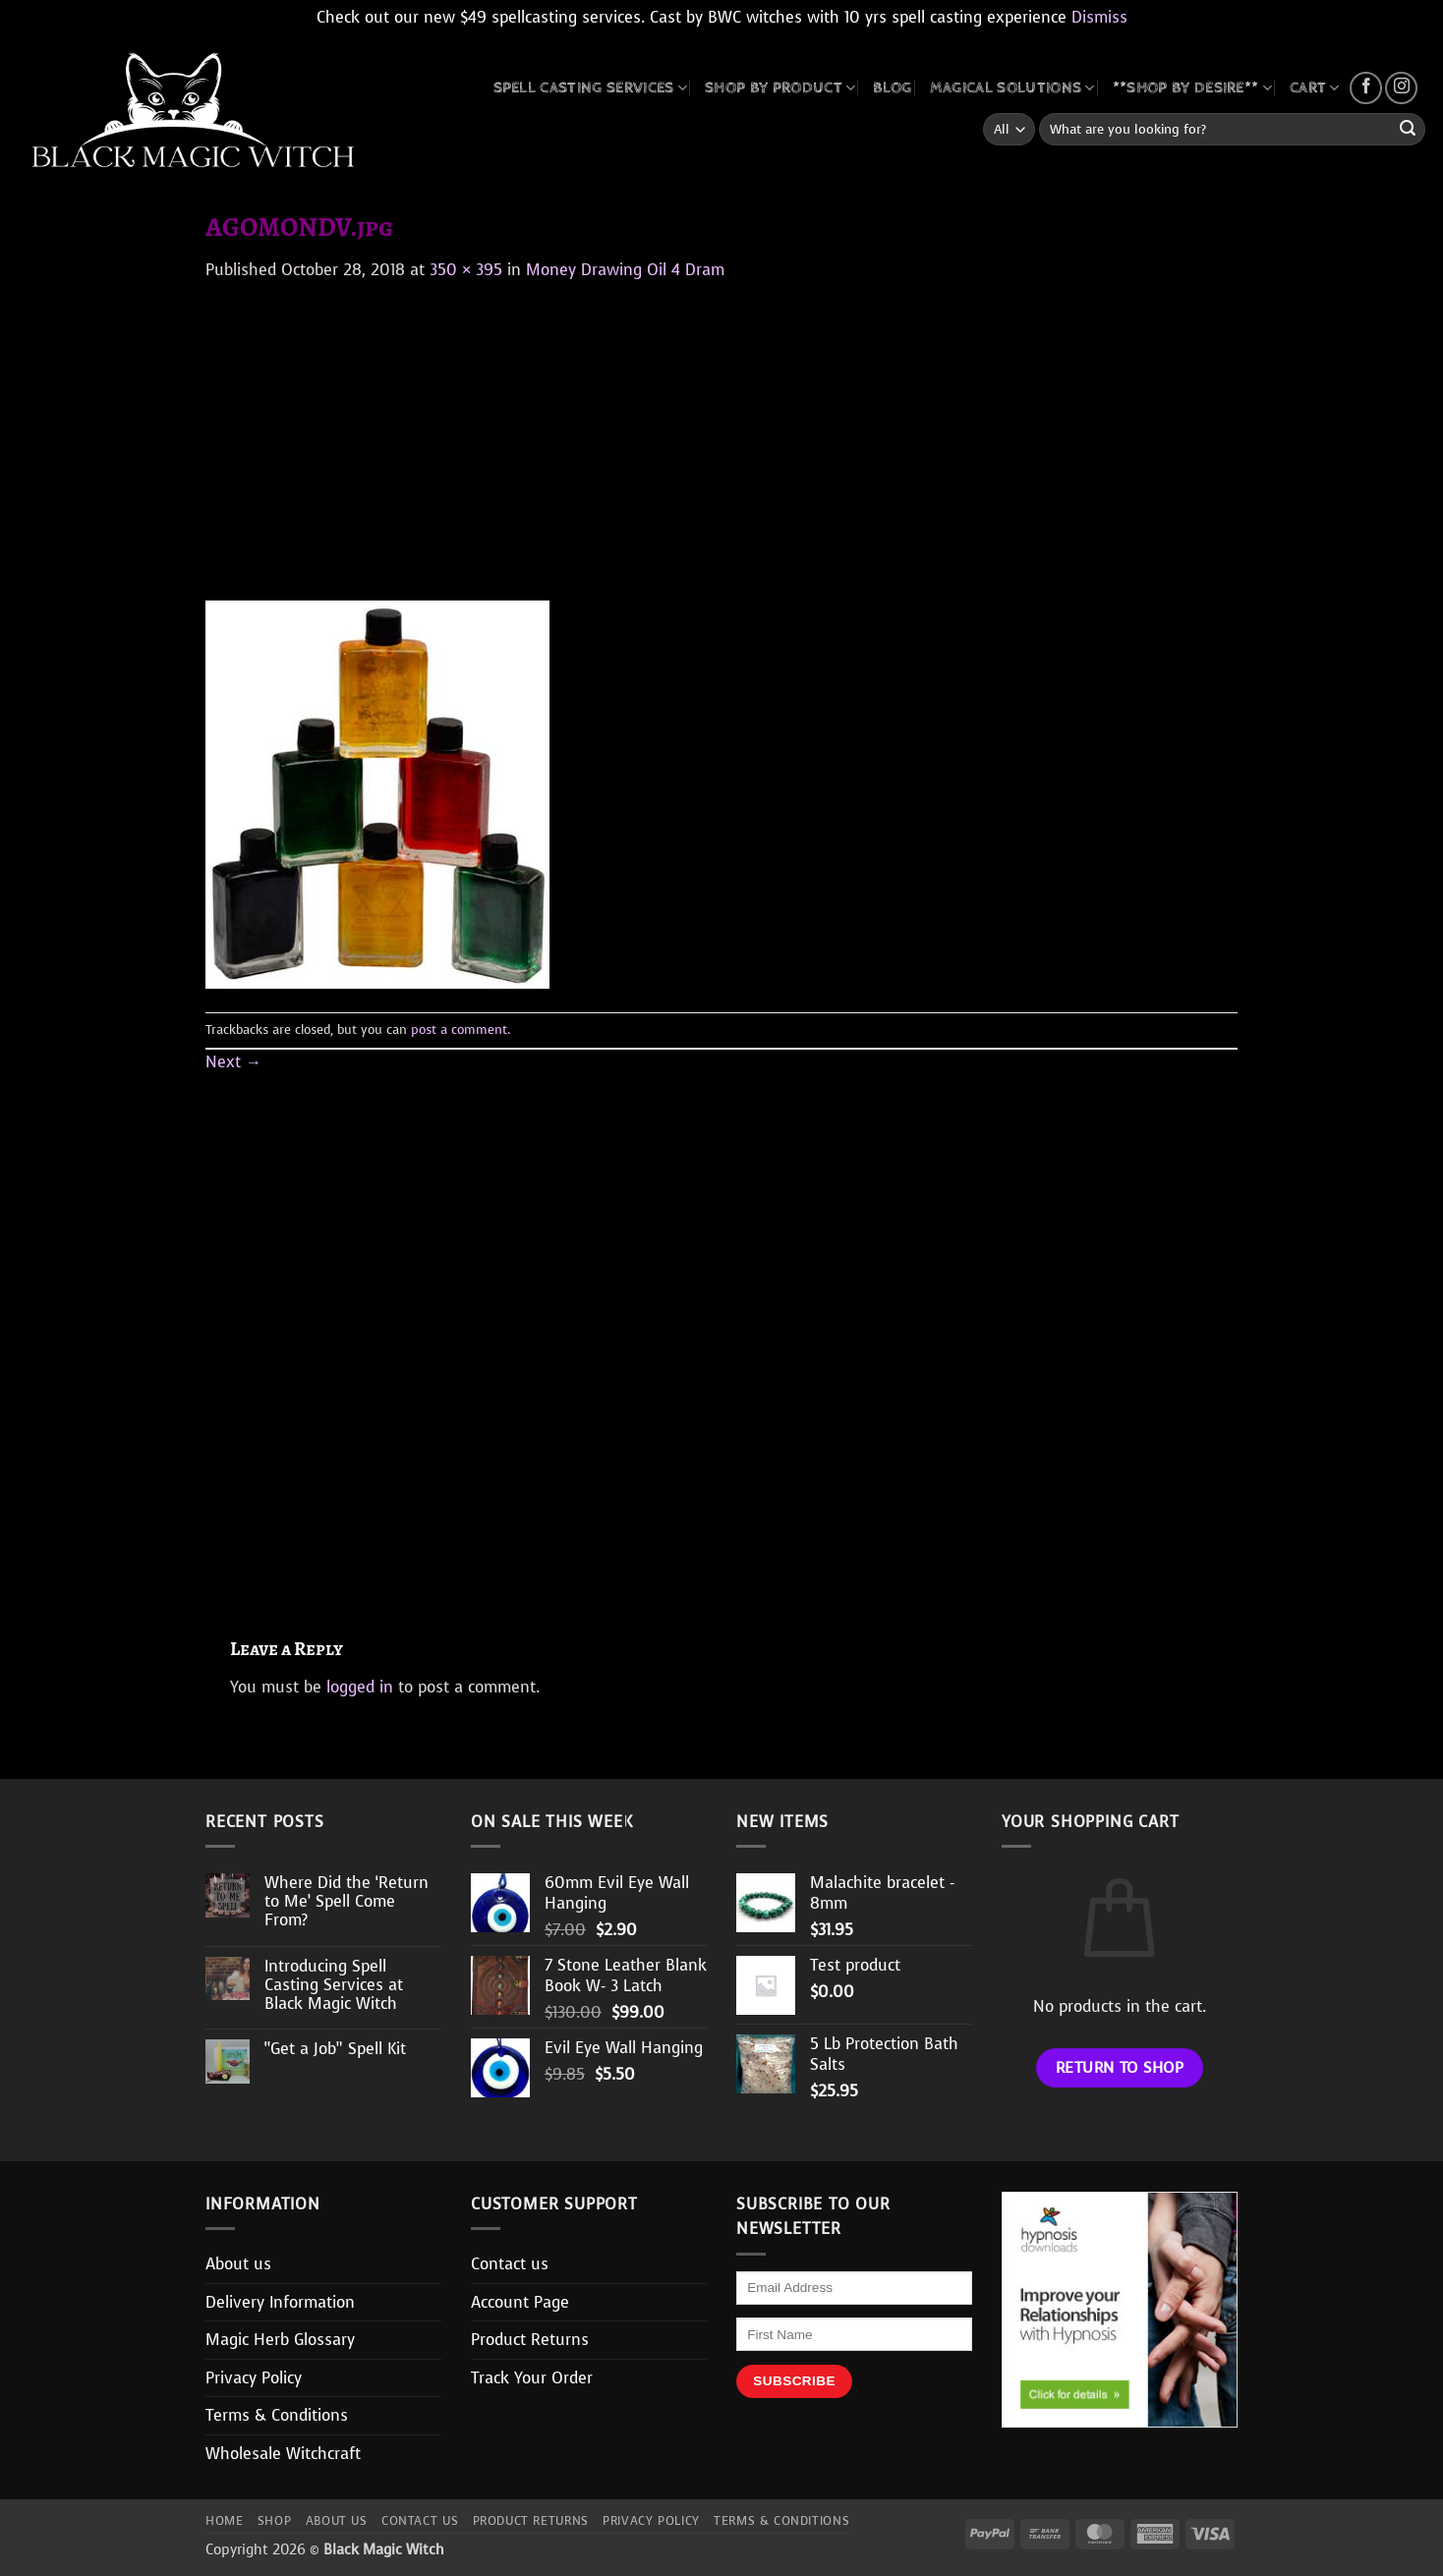  I want to click on Spell Casting Services, so click(590, 88).